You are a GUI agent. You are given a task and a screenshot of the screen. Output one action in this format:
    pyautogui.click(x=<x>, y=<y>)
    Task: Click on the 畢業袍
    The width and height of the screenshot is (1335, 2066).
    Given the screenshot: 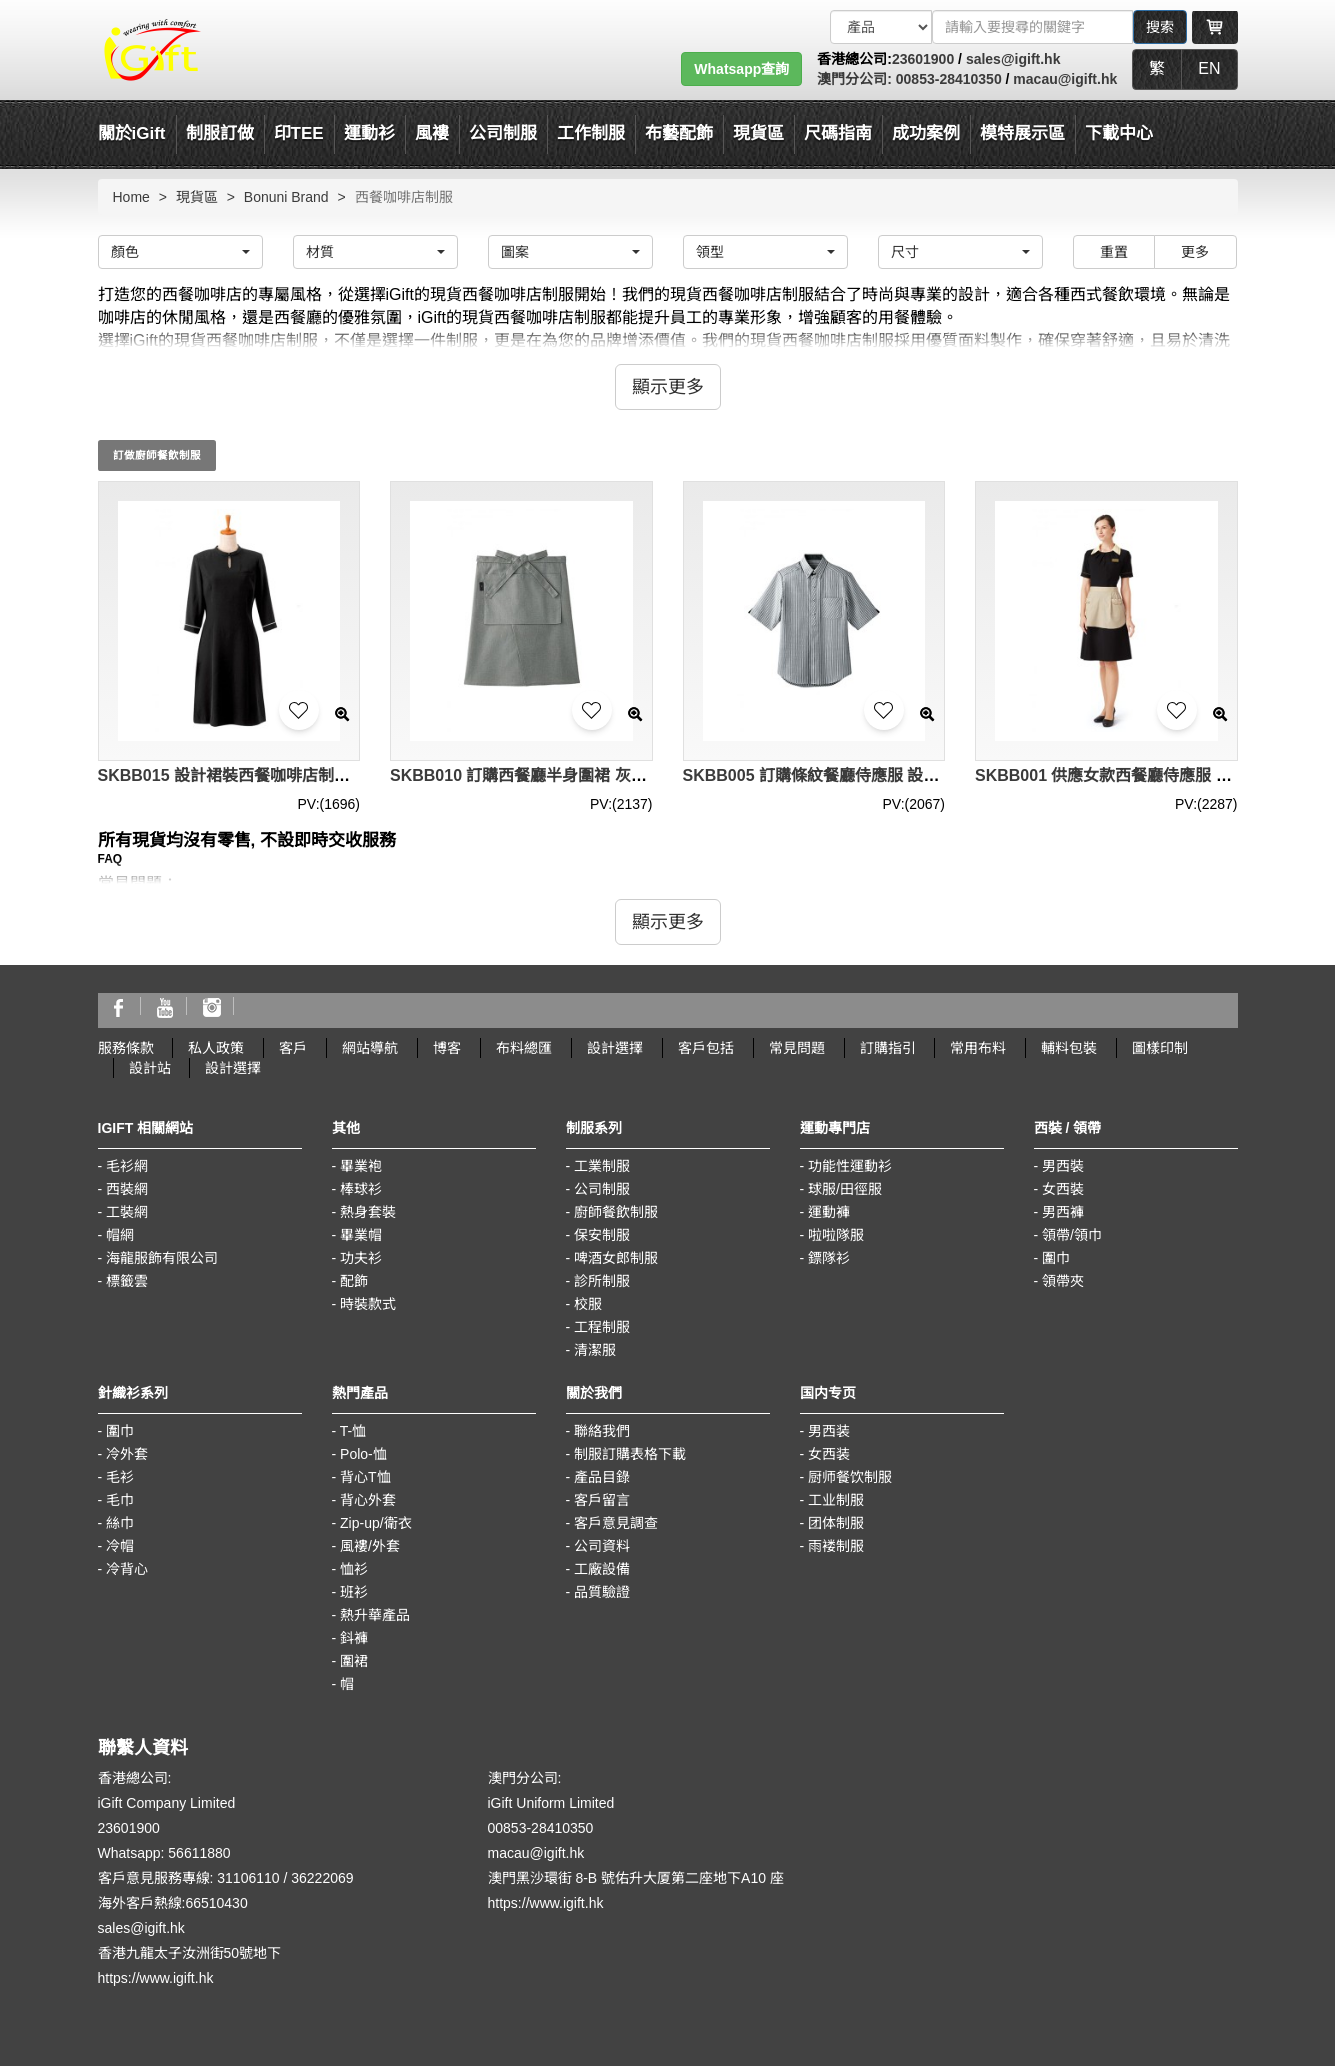 What is the action you would take?
    pyautogui.click(x=361, y=1166)
    